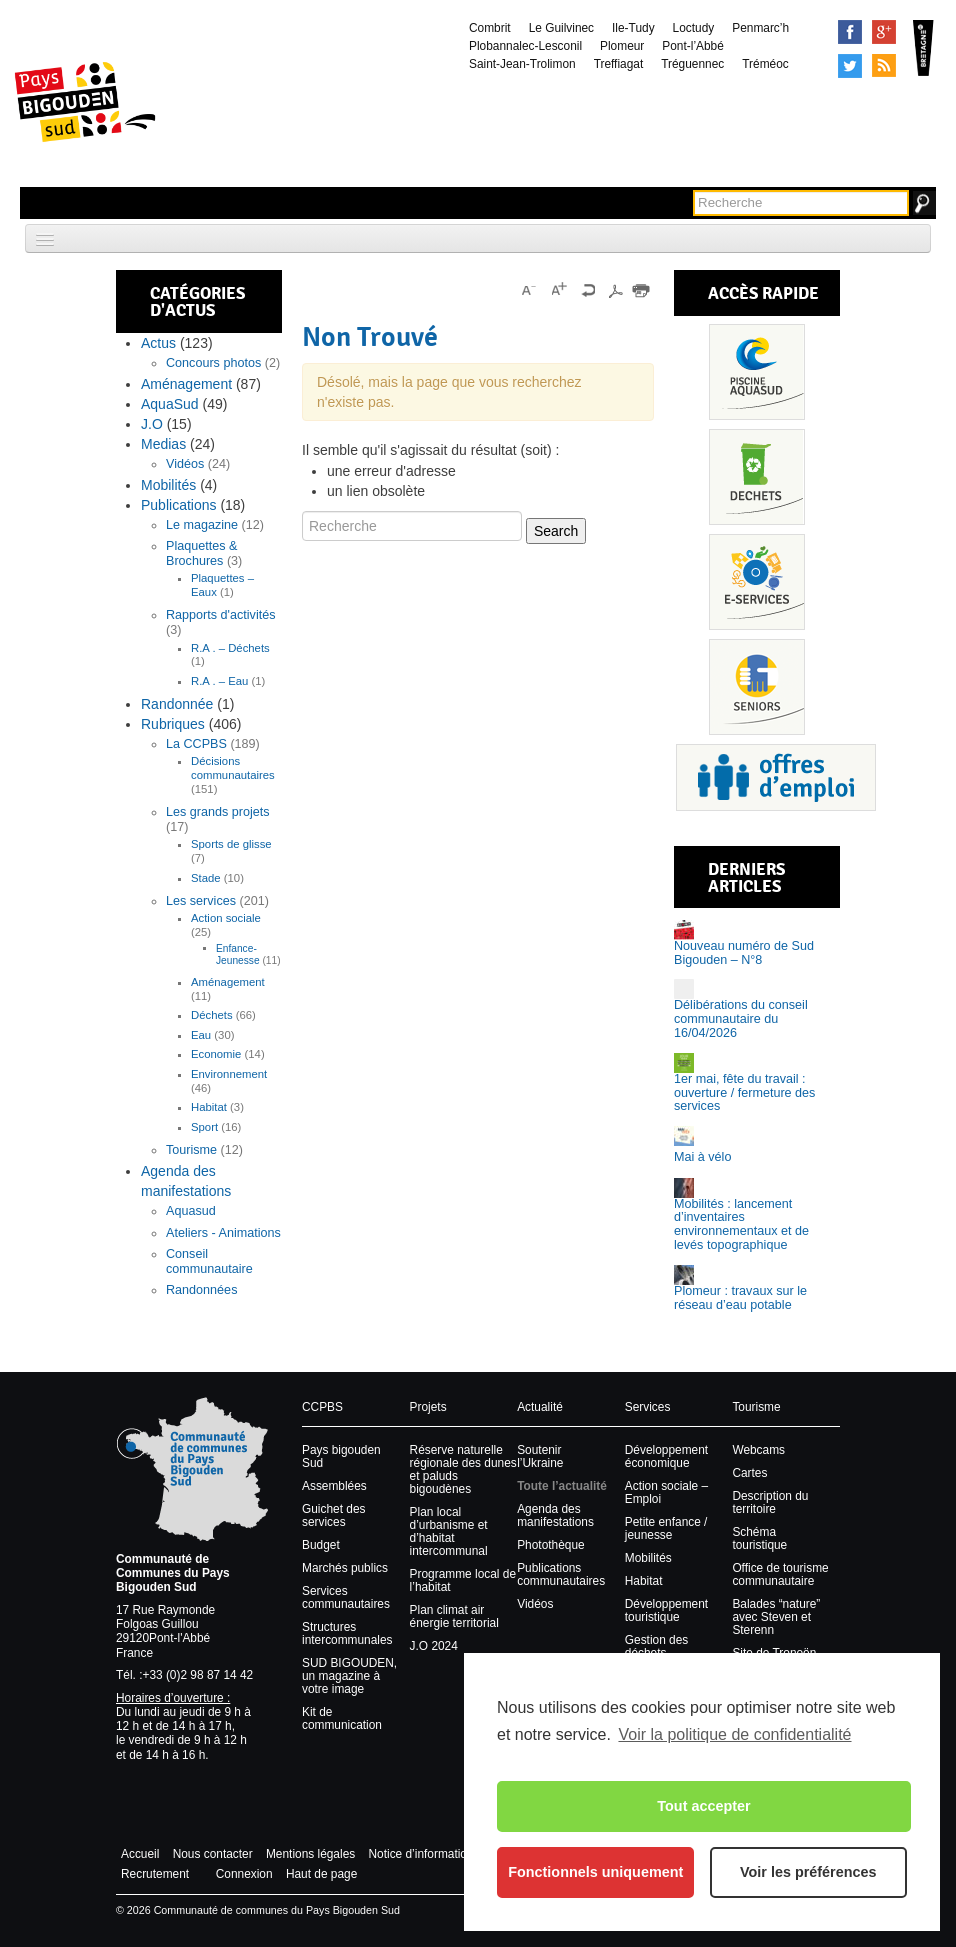  I want to click on Pays bigouden Sud, so click(341, 1456).